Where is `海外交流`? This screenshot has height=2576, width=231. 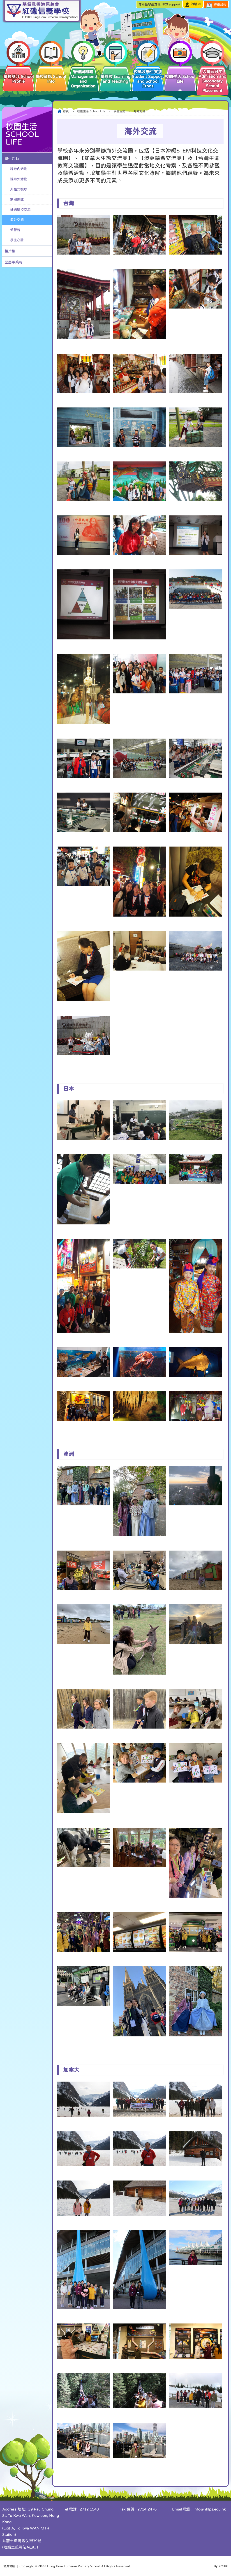 海外交流 is located at coordinates (17, 219).